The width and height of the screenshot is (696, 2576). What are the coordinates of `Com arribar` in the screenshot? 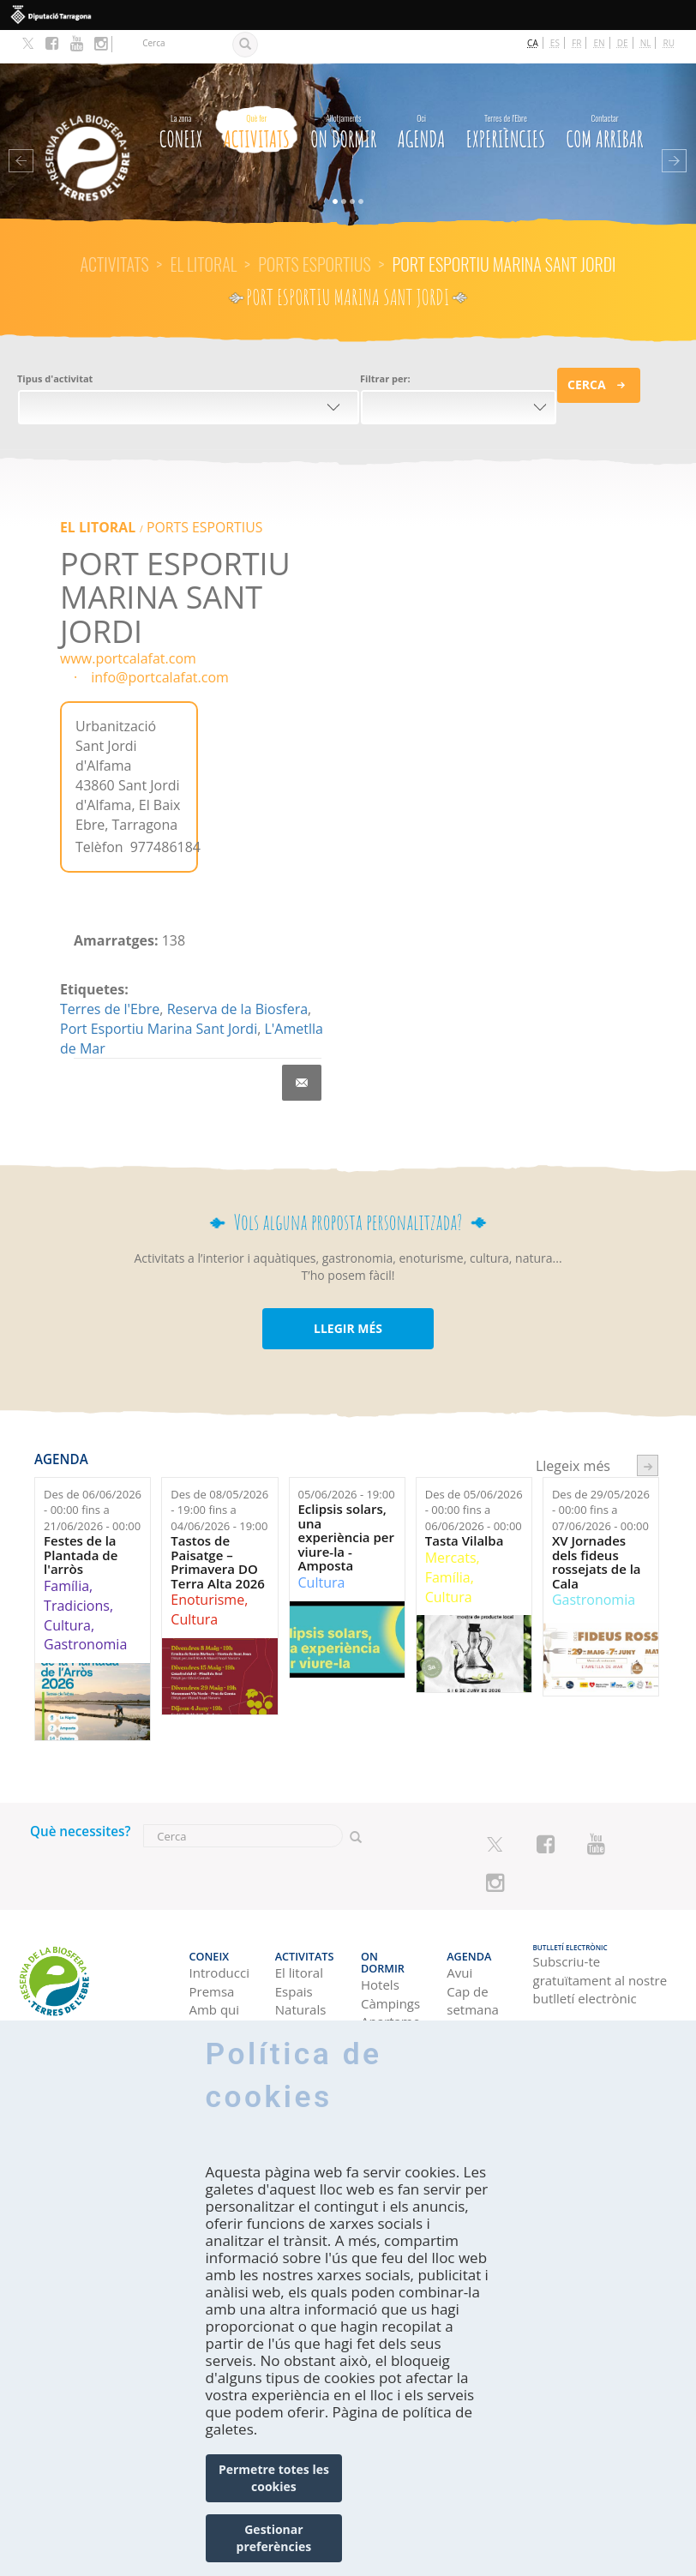 It's located at (605, 95).